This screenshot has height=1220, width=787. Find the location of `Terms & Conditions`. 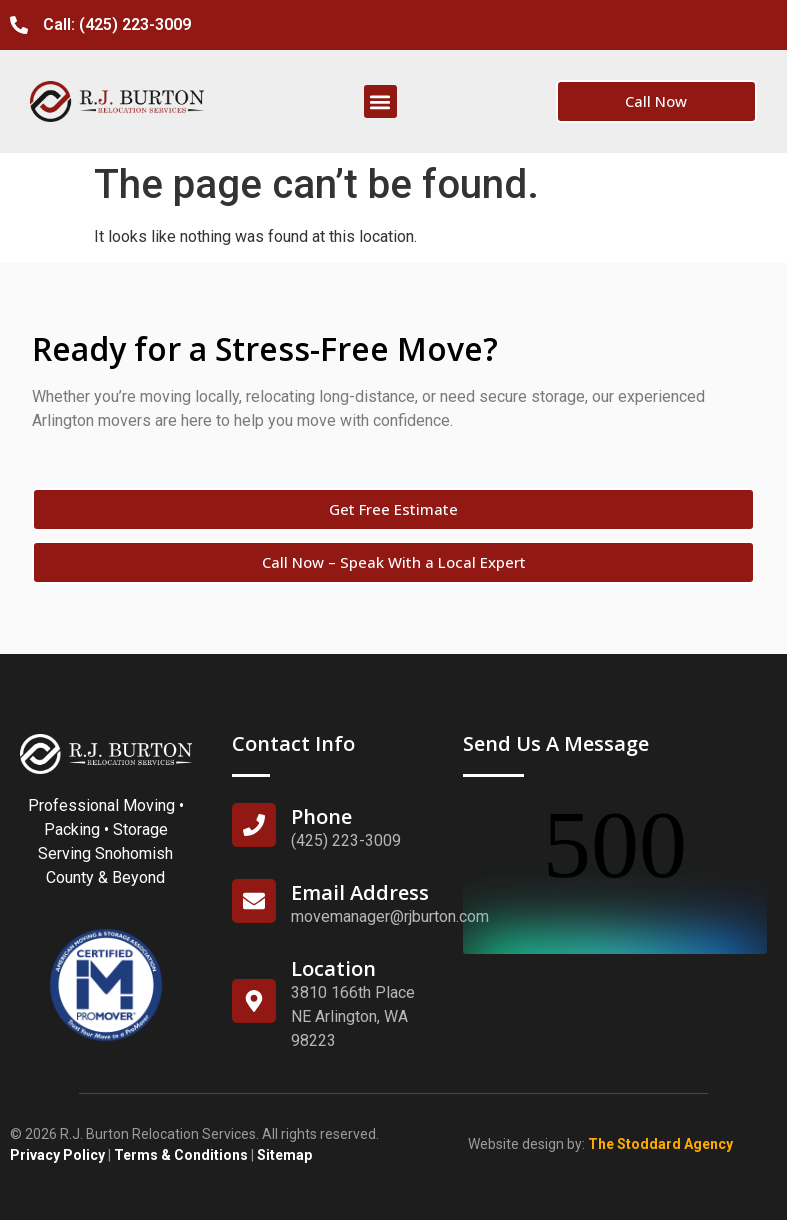

Terms & Conditions is located at coordinates (181, 1155).